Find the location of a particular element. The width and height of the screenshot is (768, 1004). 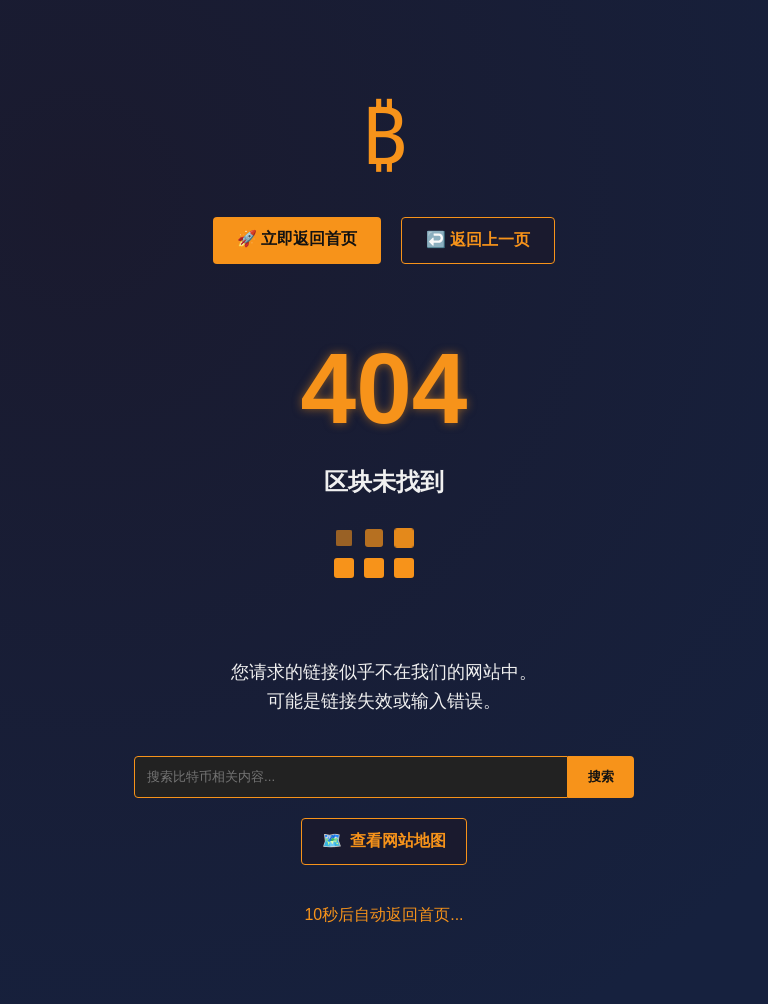

↩️ 返回上一页 is located at coordinates (478, 239).